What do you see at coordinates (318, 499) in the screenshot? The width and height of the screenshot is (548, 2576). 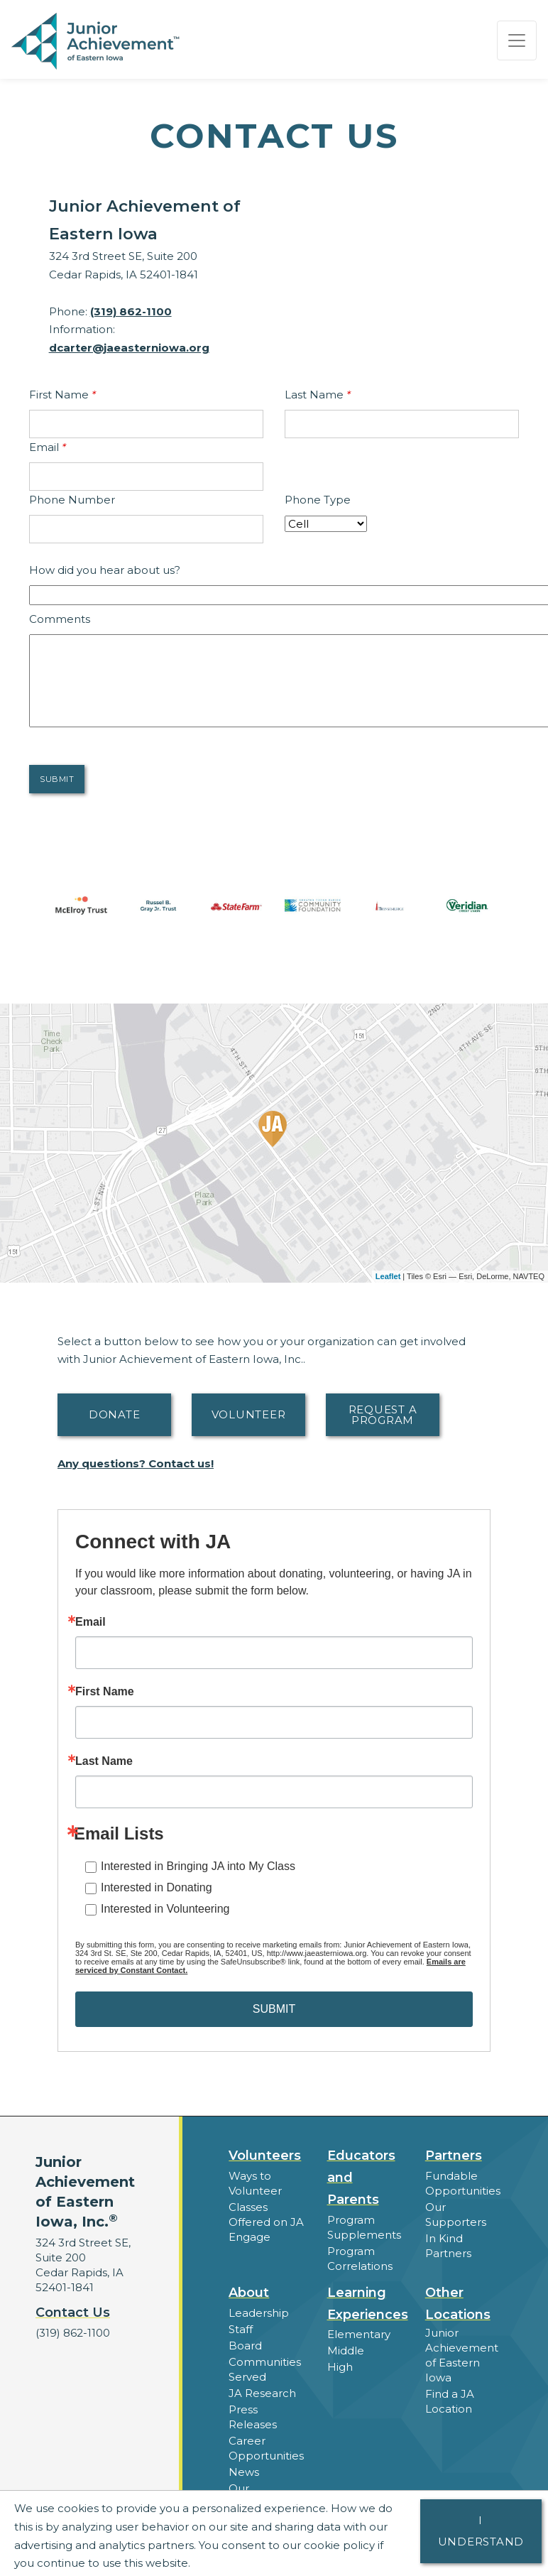 I see `Phone Type` at bounding box center [318, 499].